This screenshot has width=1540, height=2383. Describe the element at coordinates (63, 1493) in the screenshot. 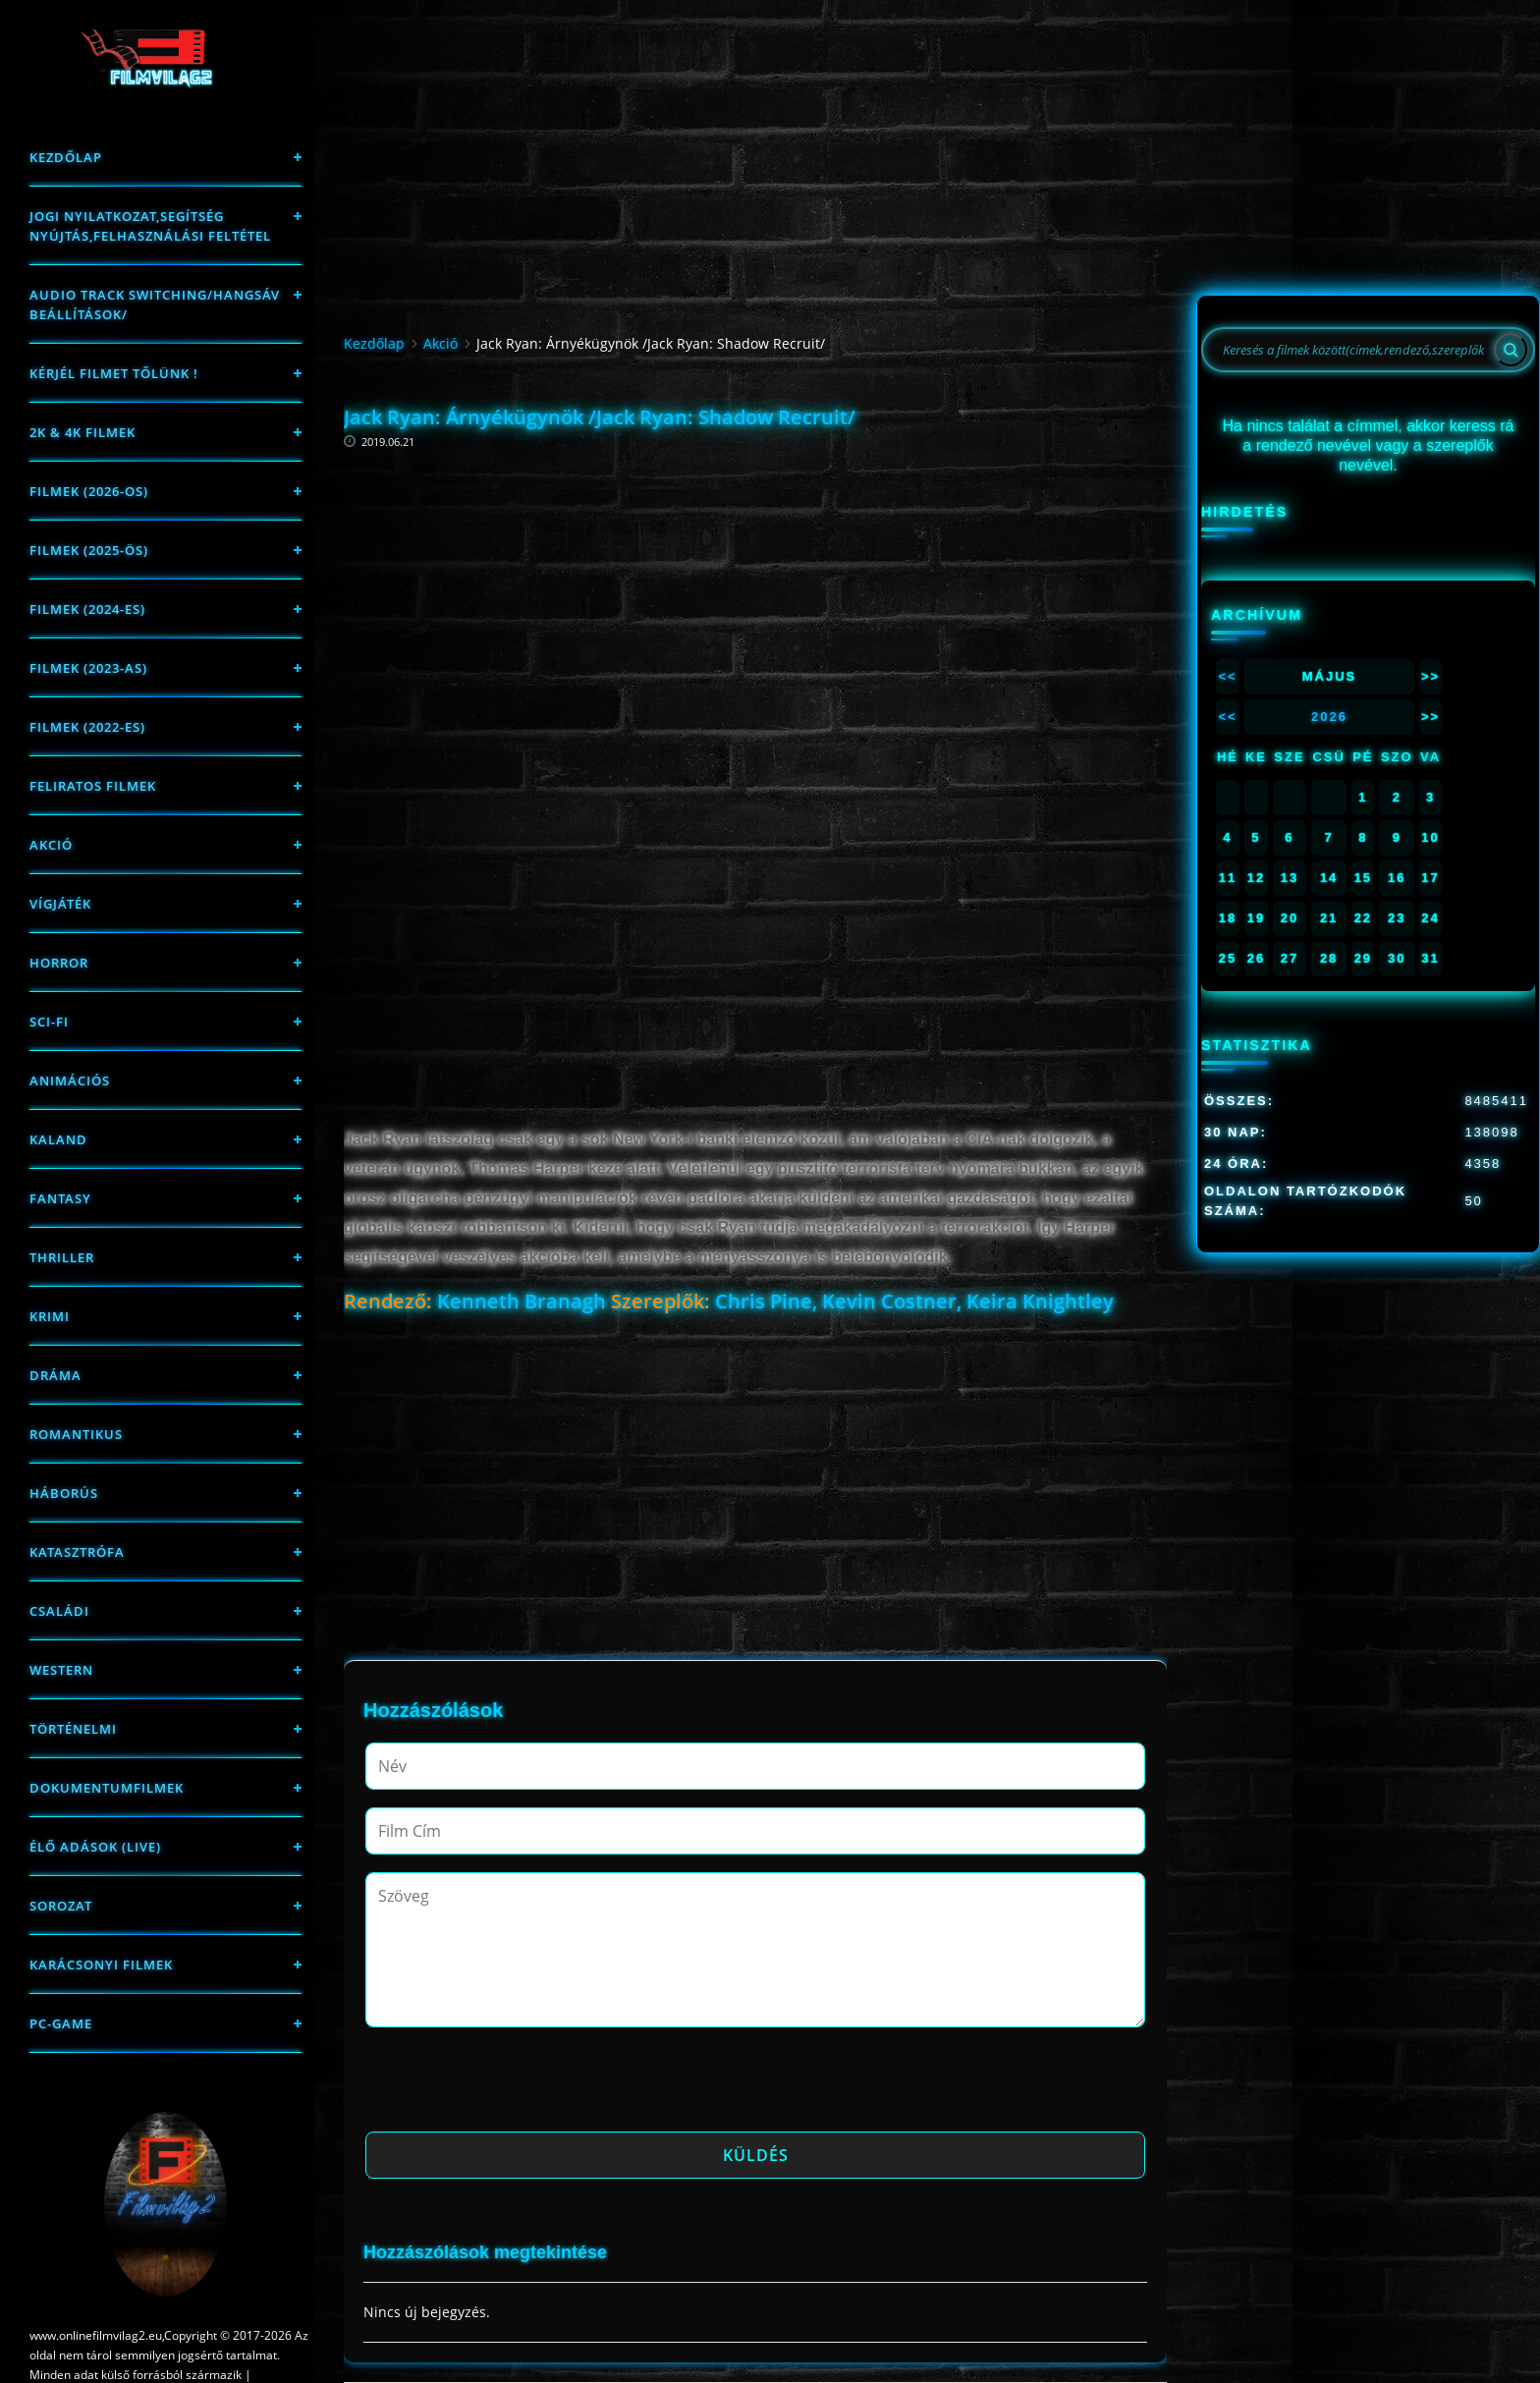

I see `háborús` at that location.